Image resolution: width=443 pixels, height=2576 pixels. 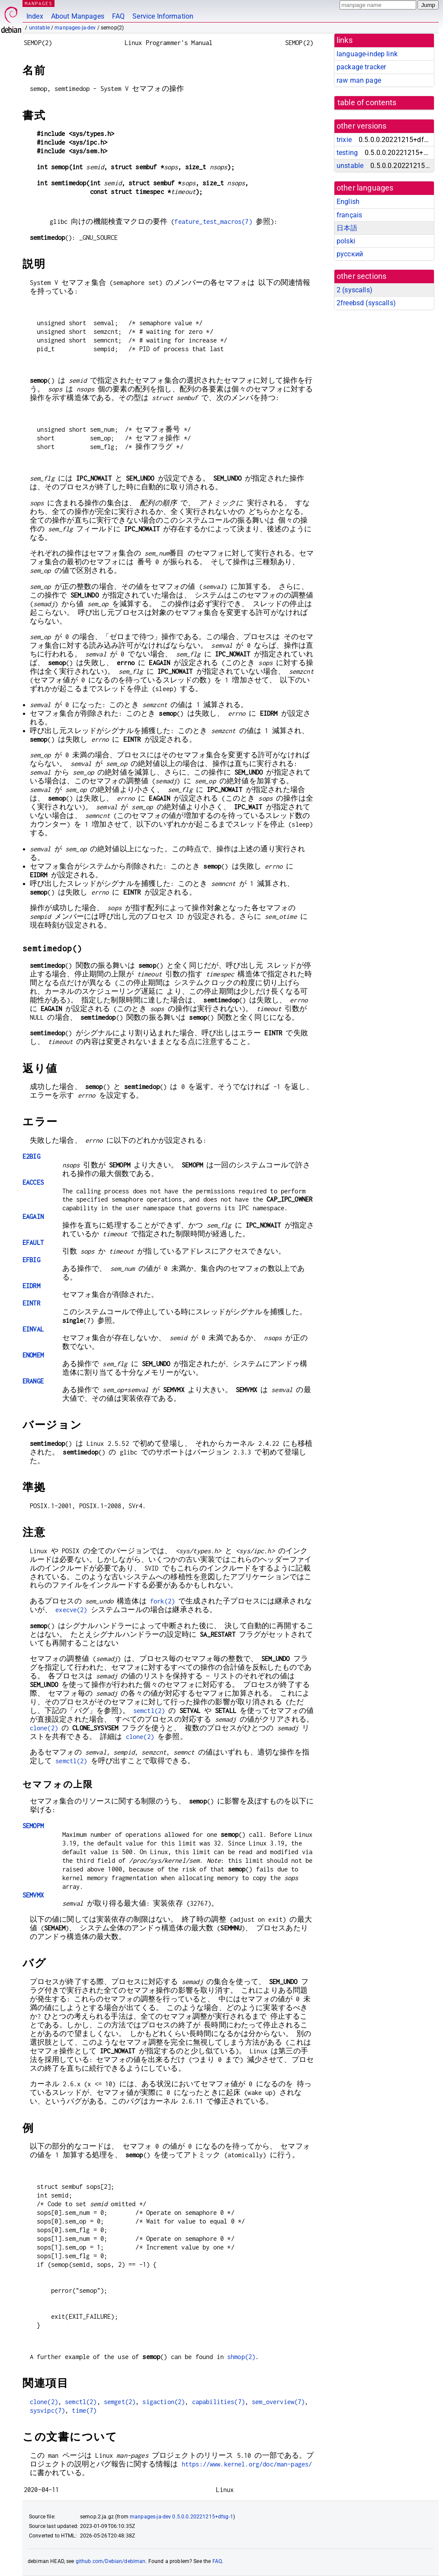 What do you see at coordinates (162, 16) in the screenshot?
I see `Service Information` at bounding box center [162, 16].